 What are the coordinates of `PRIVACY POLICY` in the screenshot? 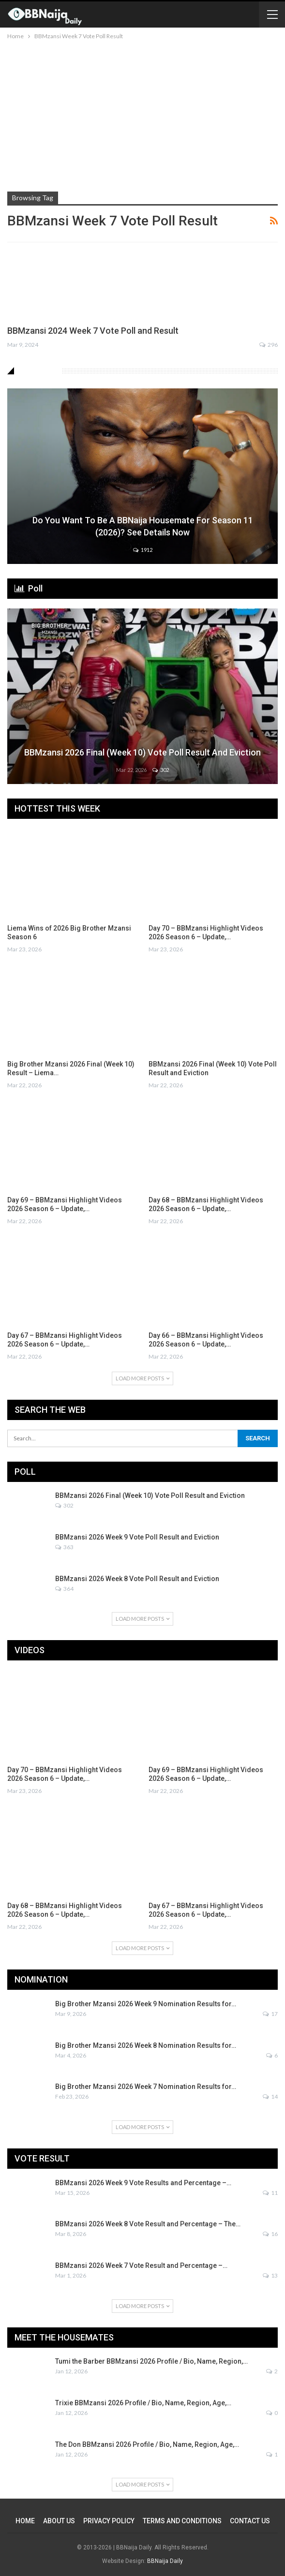 It's located at (109, 2521).